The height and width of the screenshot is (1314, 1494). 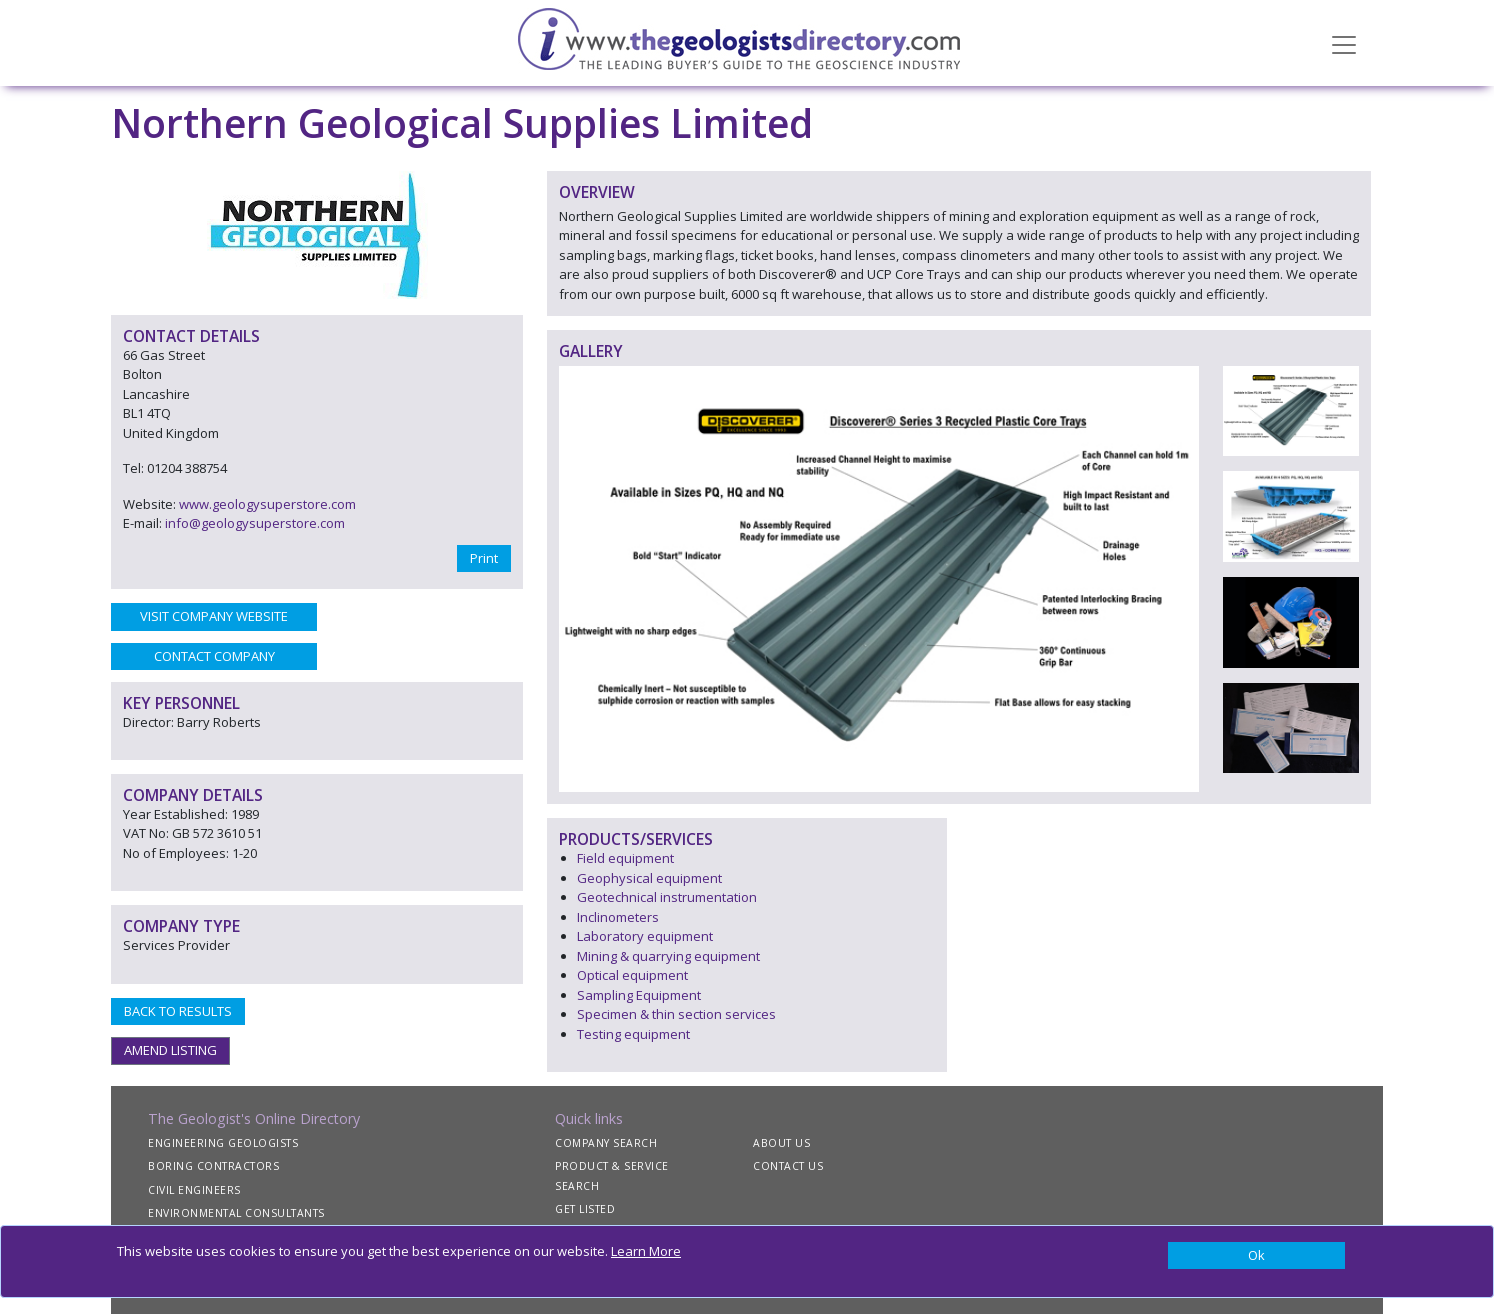 I want to click on www.geologysuperstore.com, so click(x=267, y=504).